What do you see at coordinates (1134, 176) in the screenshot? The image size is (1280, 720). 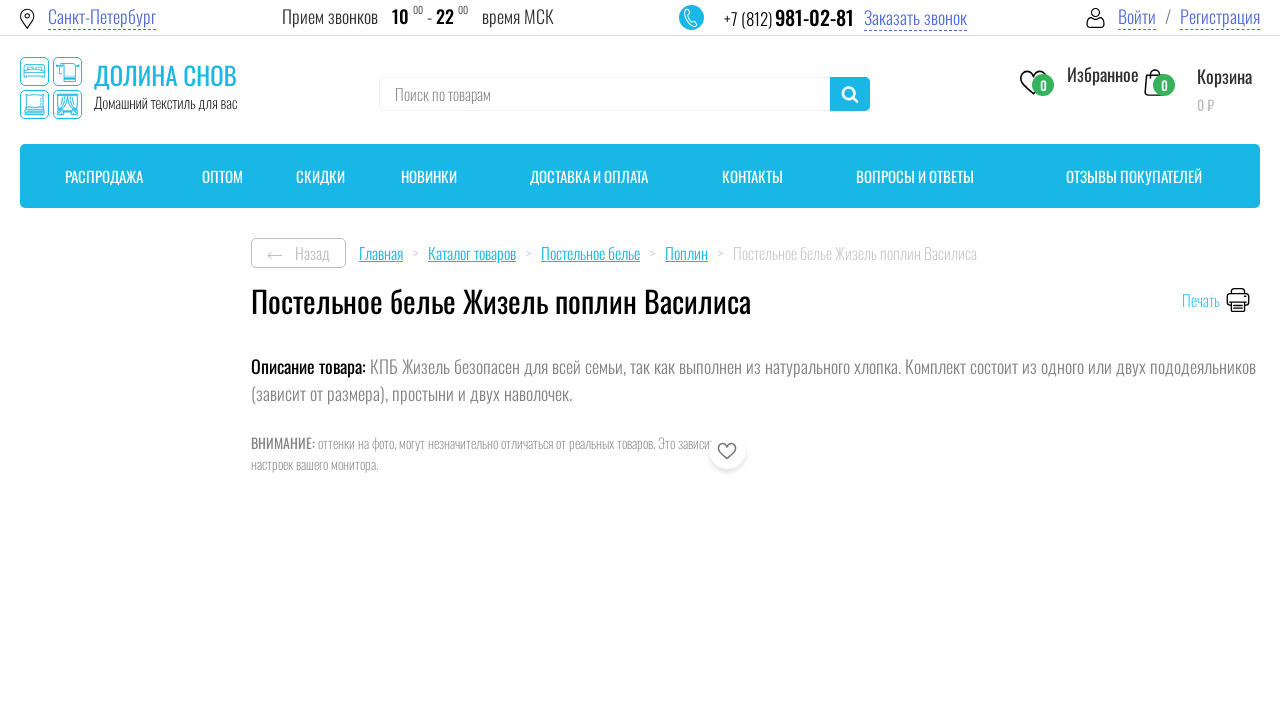 I see `Отзывы покупателей` at bounding box center [1134, 176].